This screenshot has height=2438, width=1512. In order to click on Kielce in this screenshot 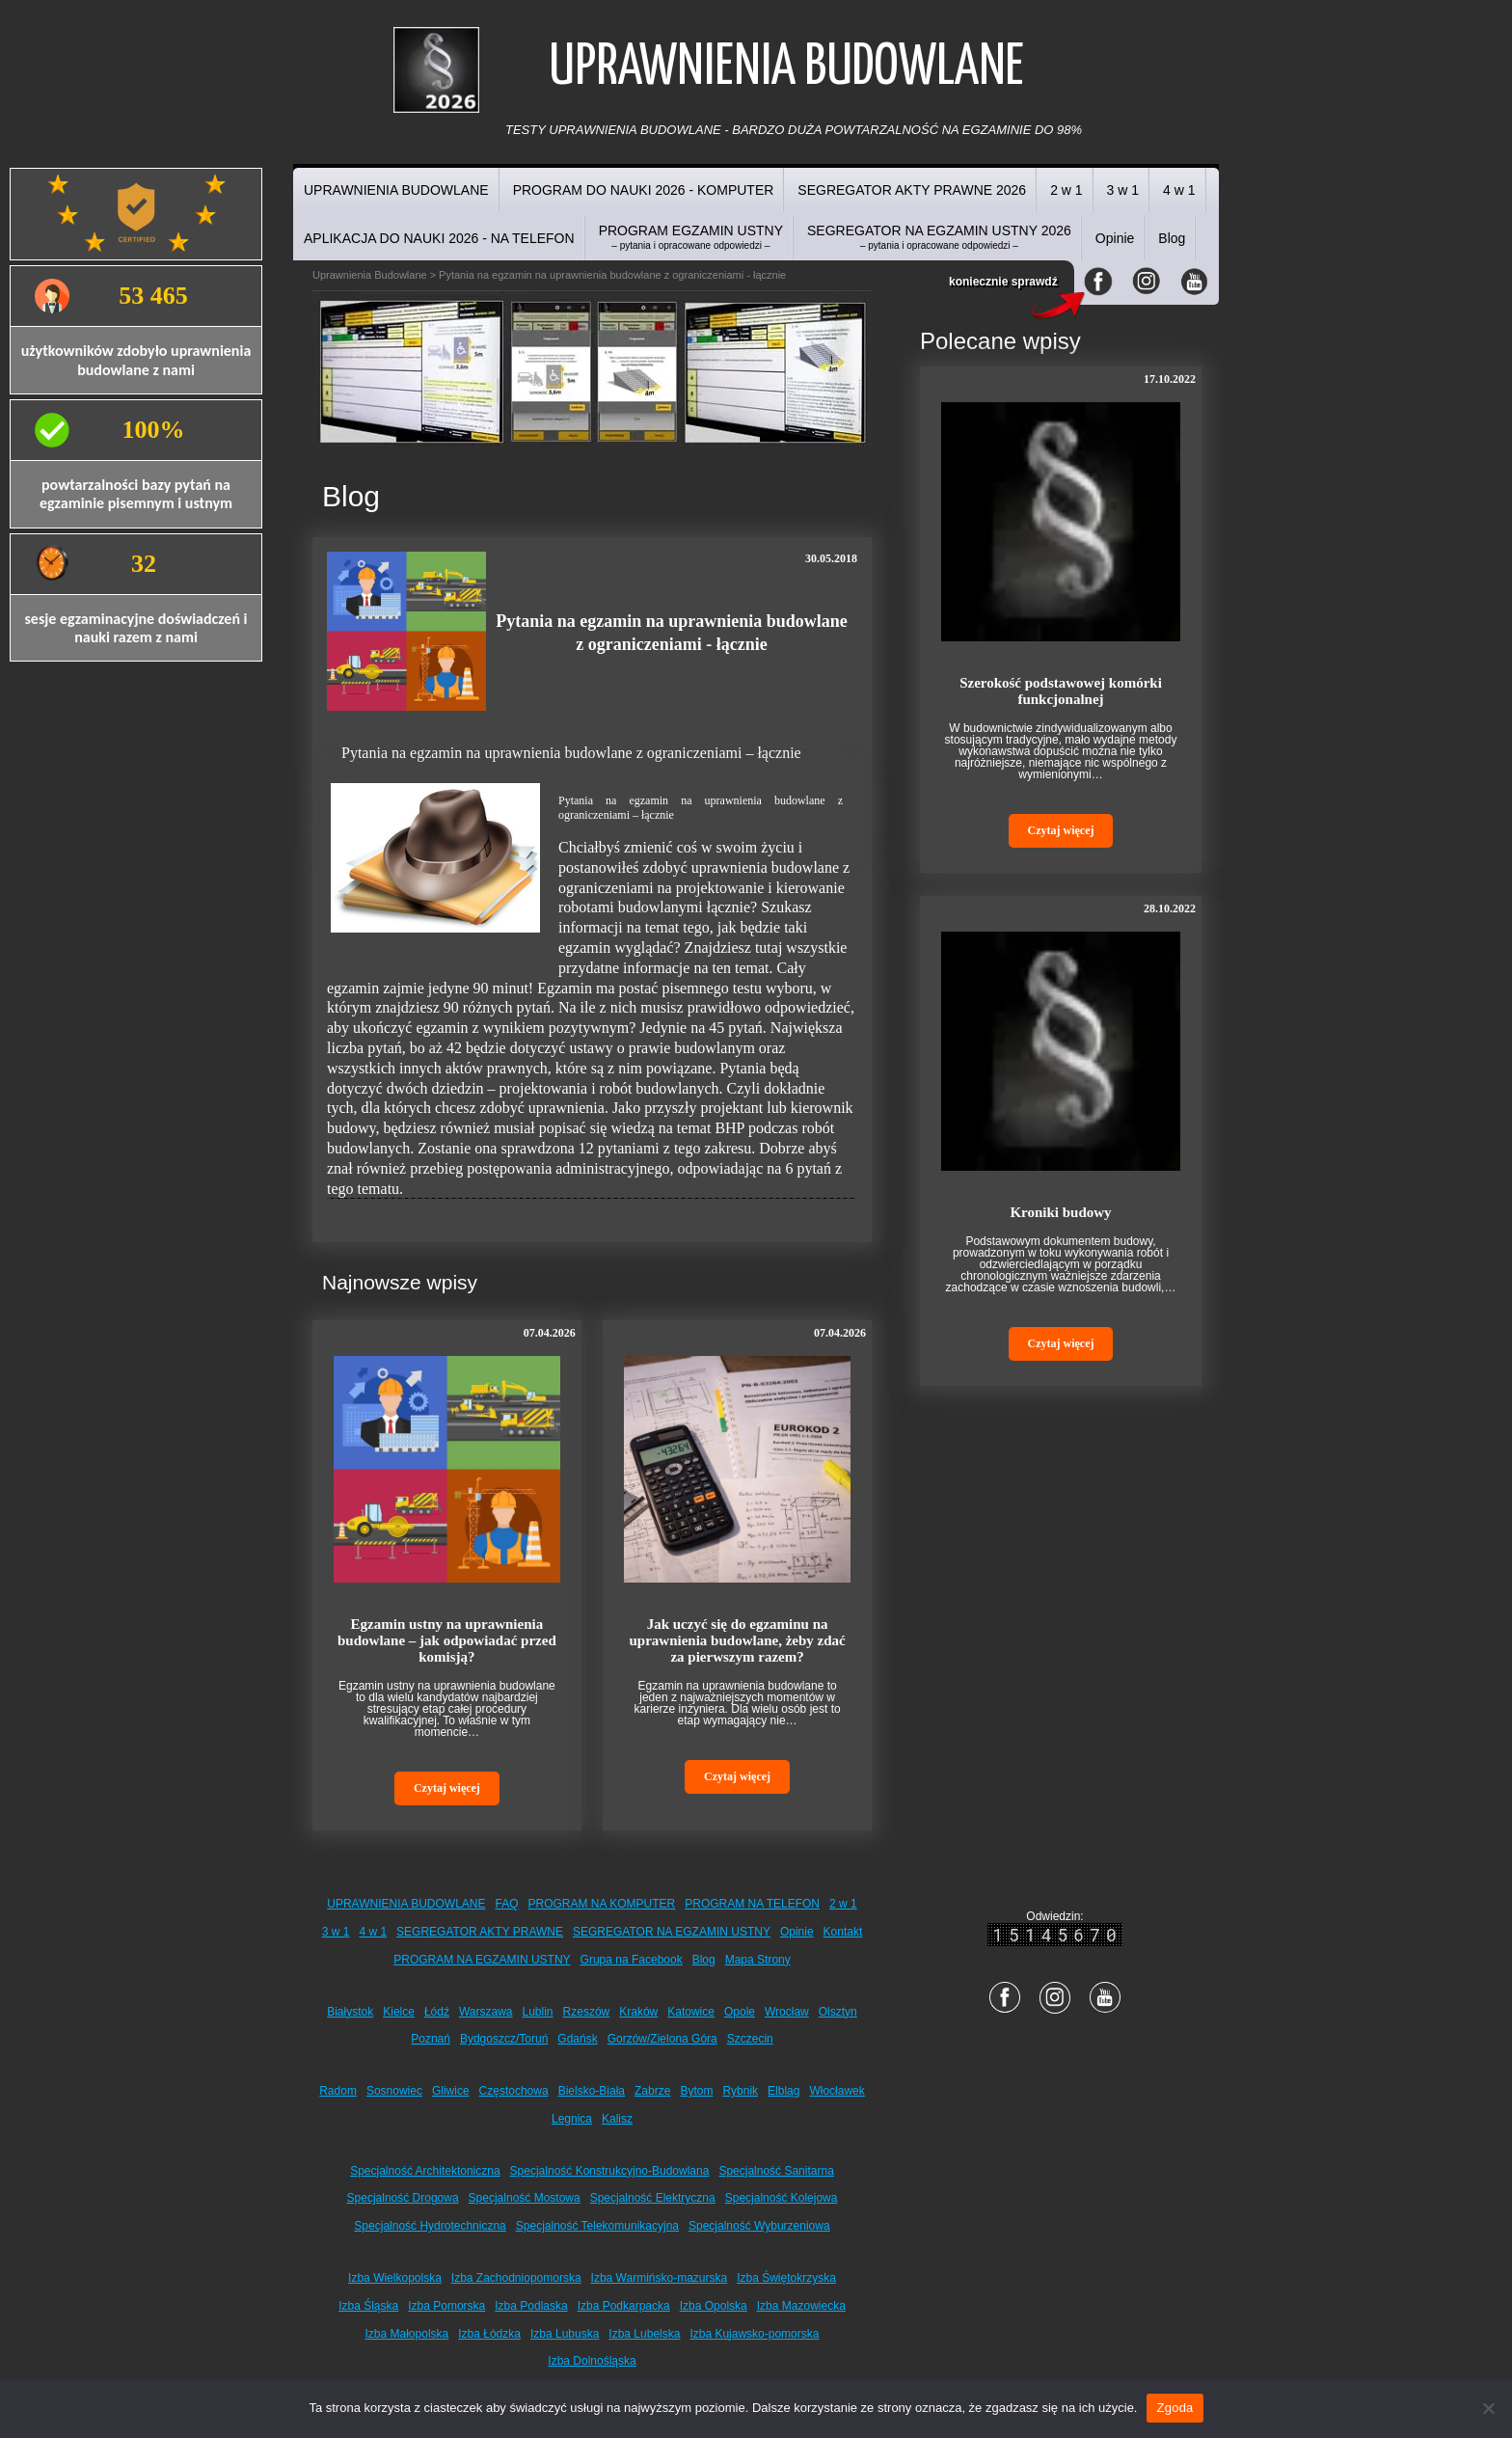, I will do `click(399, 2011)`.